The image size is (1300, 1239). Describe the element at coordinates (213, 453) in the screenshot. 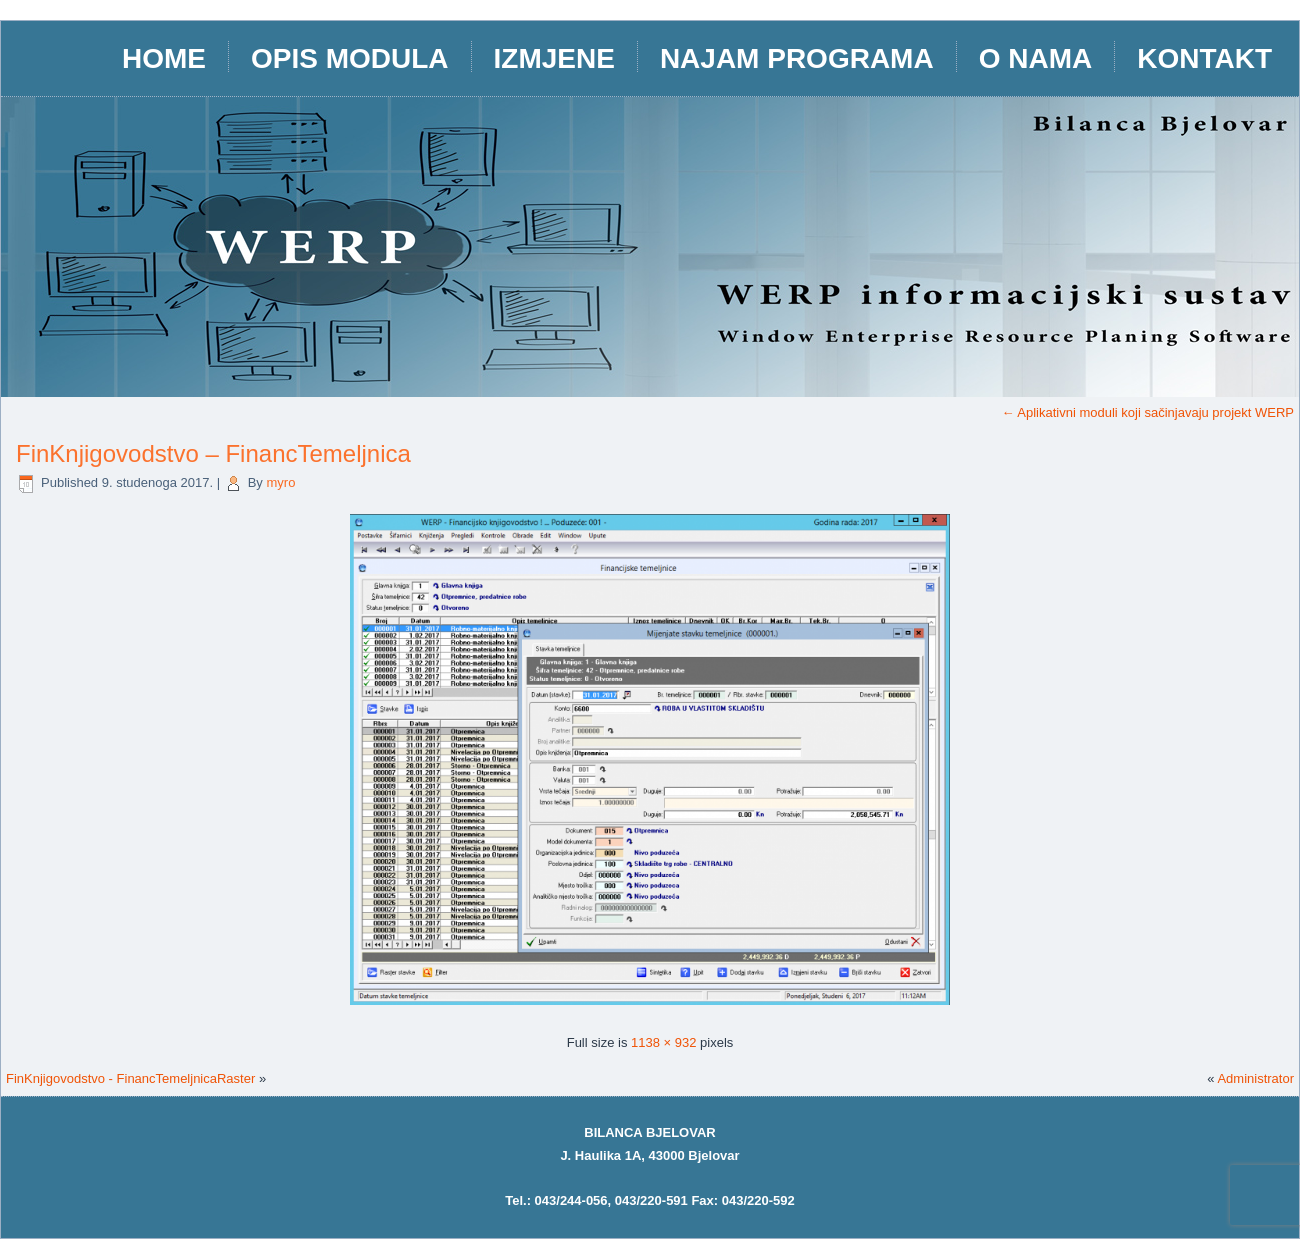

I see `FinKnjigovodstvo – FinancTemeljnica` at that location.